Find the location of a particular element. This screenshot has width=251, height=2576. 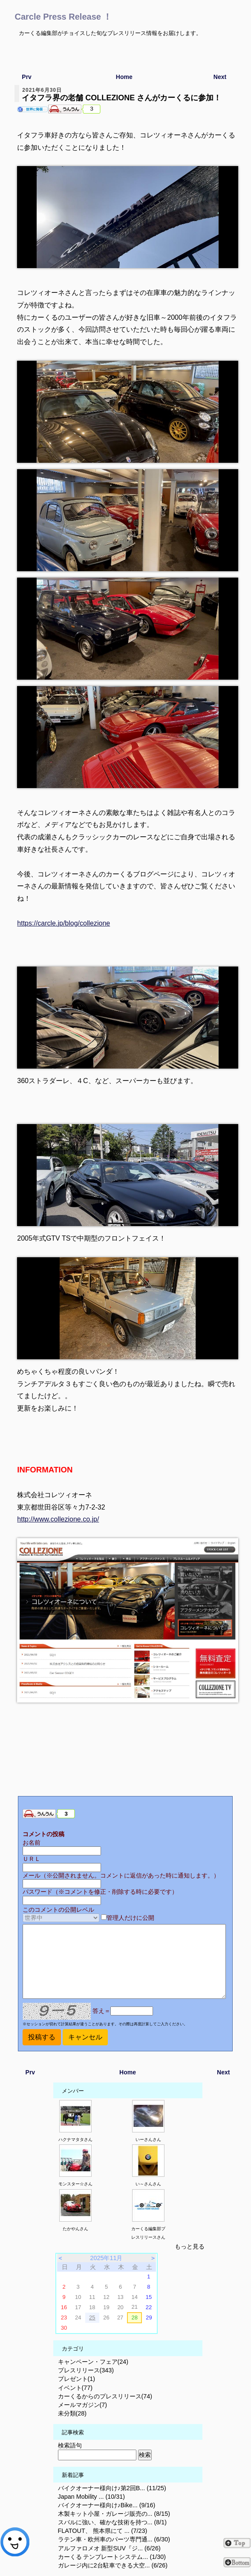

もっと見る is located at coordinates (190, 2246).